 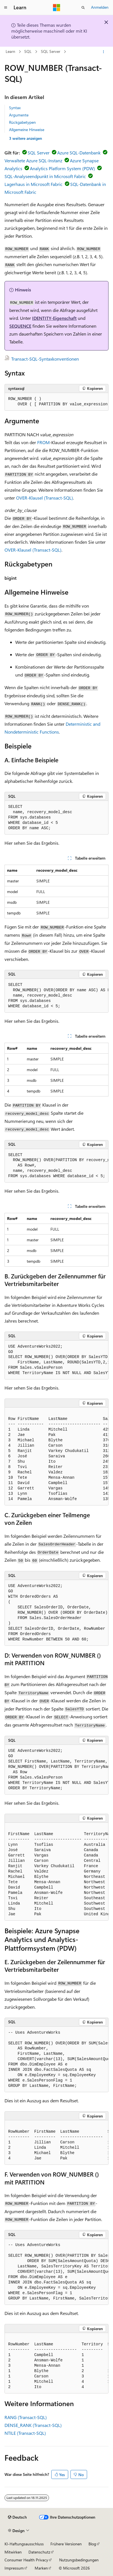 What do you see at coordinates (45, 359) in the screenshot?
I see `Transact-SQL-Syntaxkonventionen` at bounding box center [45, 359].